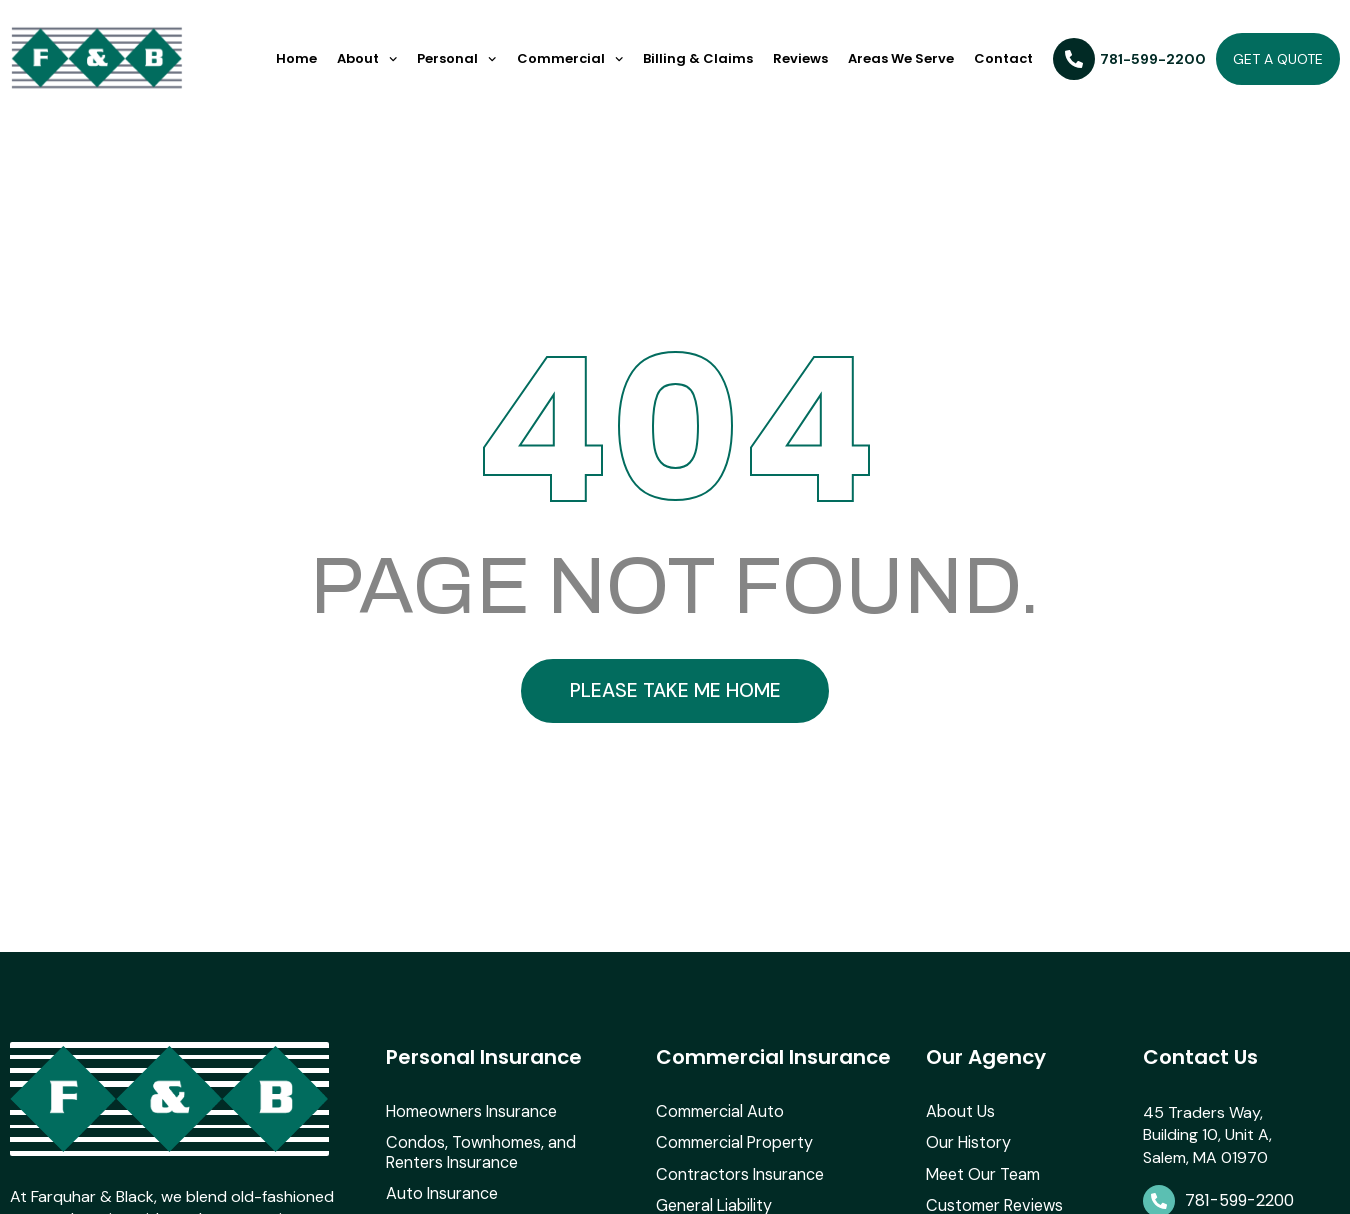 This screenshot has height=1214, width=1350. What do you see at coordinates (901, 58) in the screenshot?
I see `Areas We Serve` at bounding box center [901, 58].